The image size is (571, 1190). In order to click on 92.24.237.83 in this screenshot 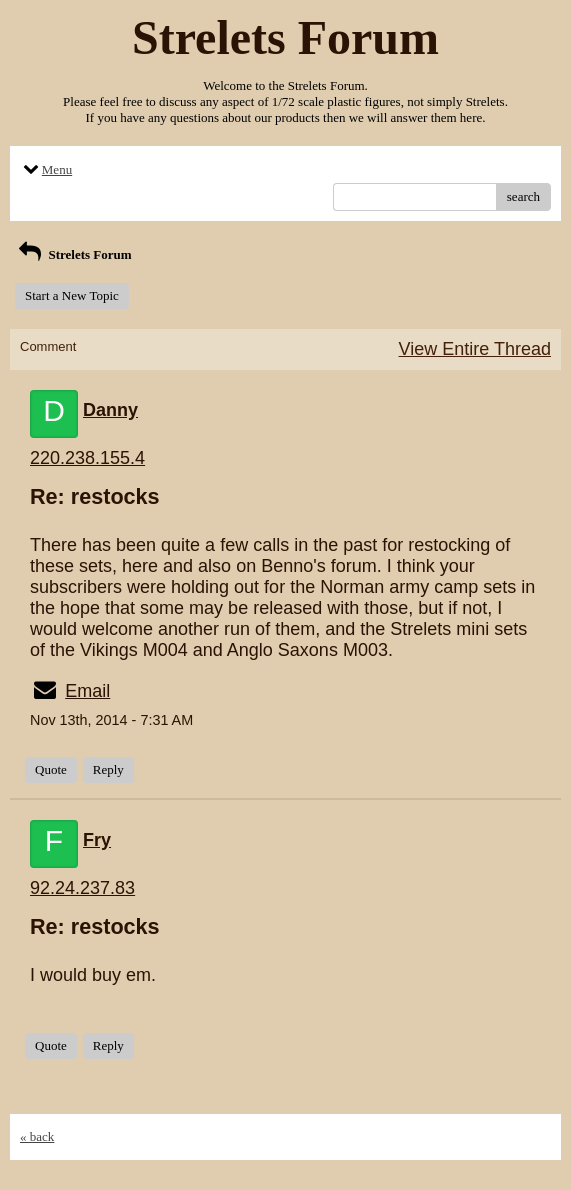, I will do `click(82, 888)`.